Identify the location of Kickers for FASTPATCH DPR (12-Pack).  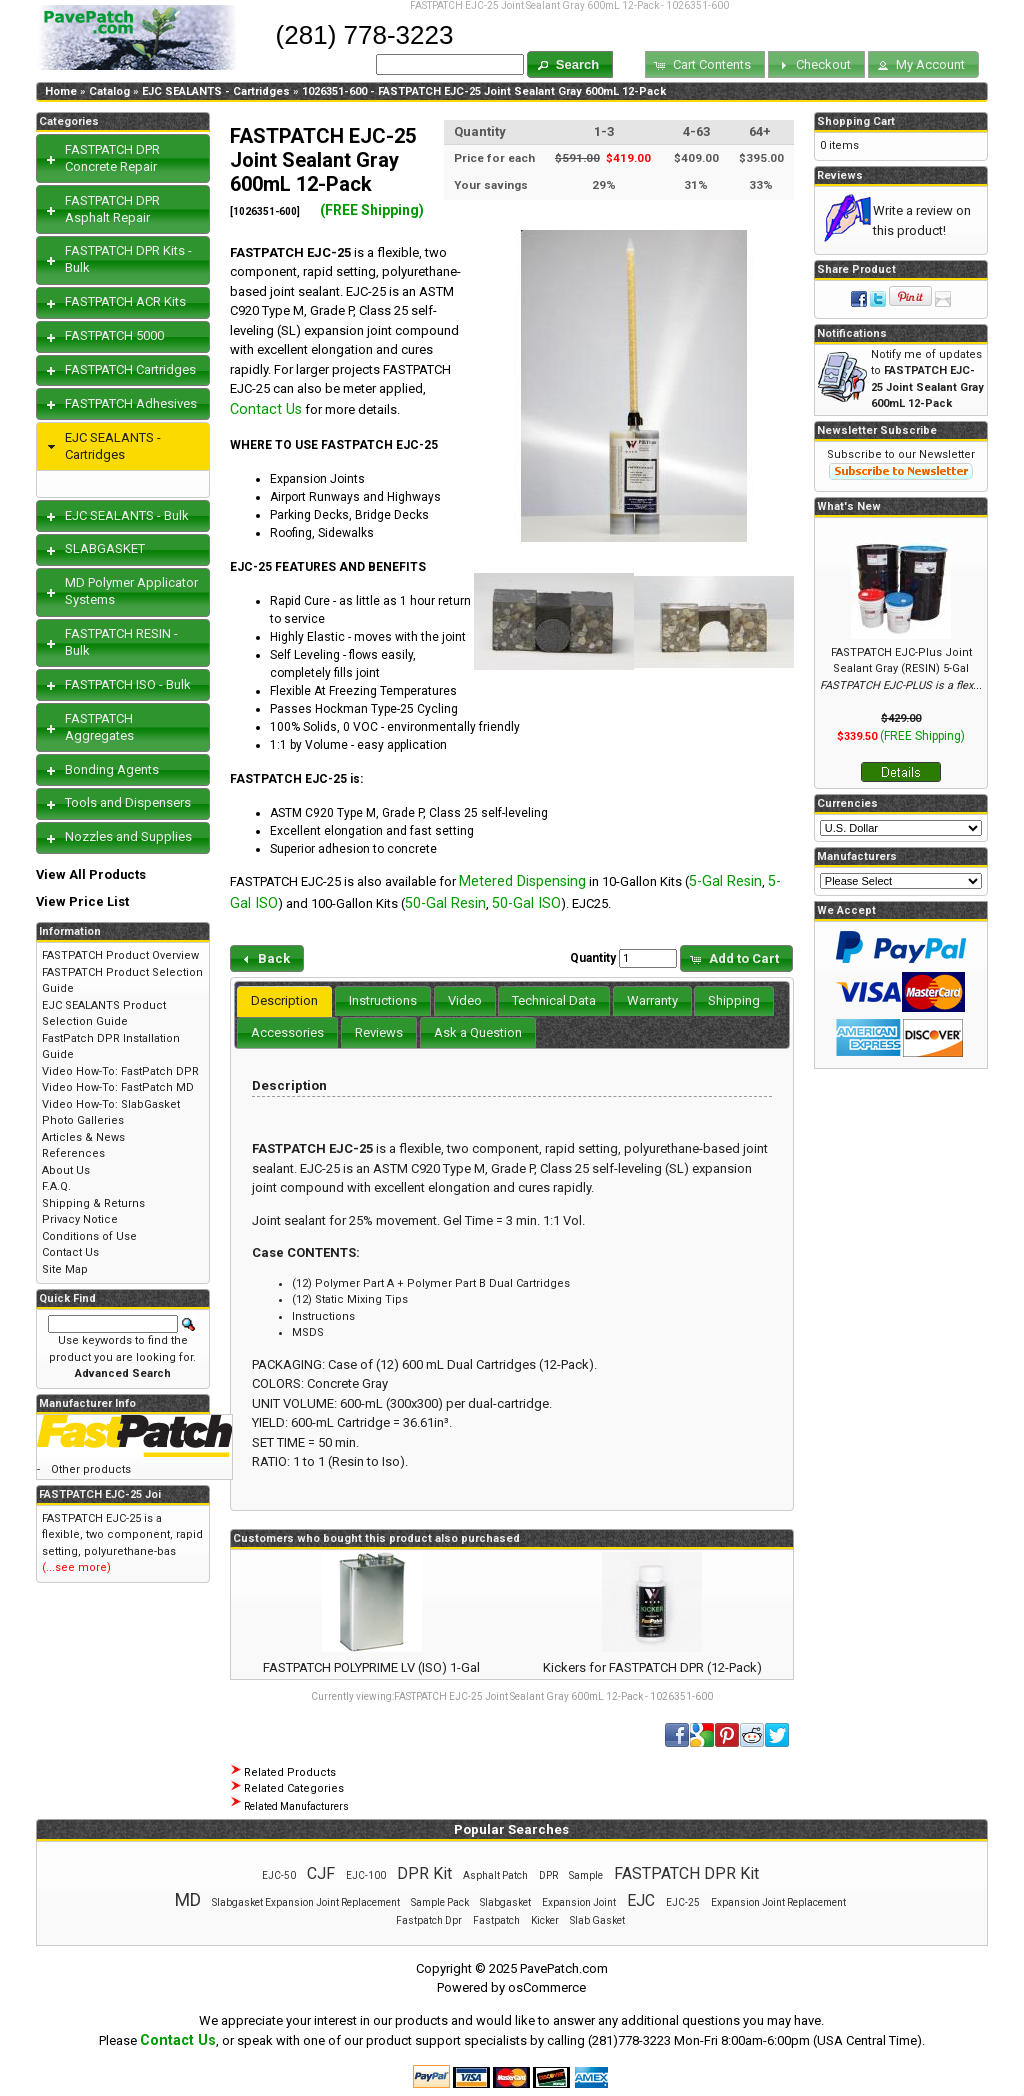
(652, 1667).